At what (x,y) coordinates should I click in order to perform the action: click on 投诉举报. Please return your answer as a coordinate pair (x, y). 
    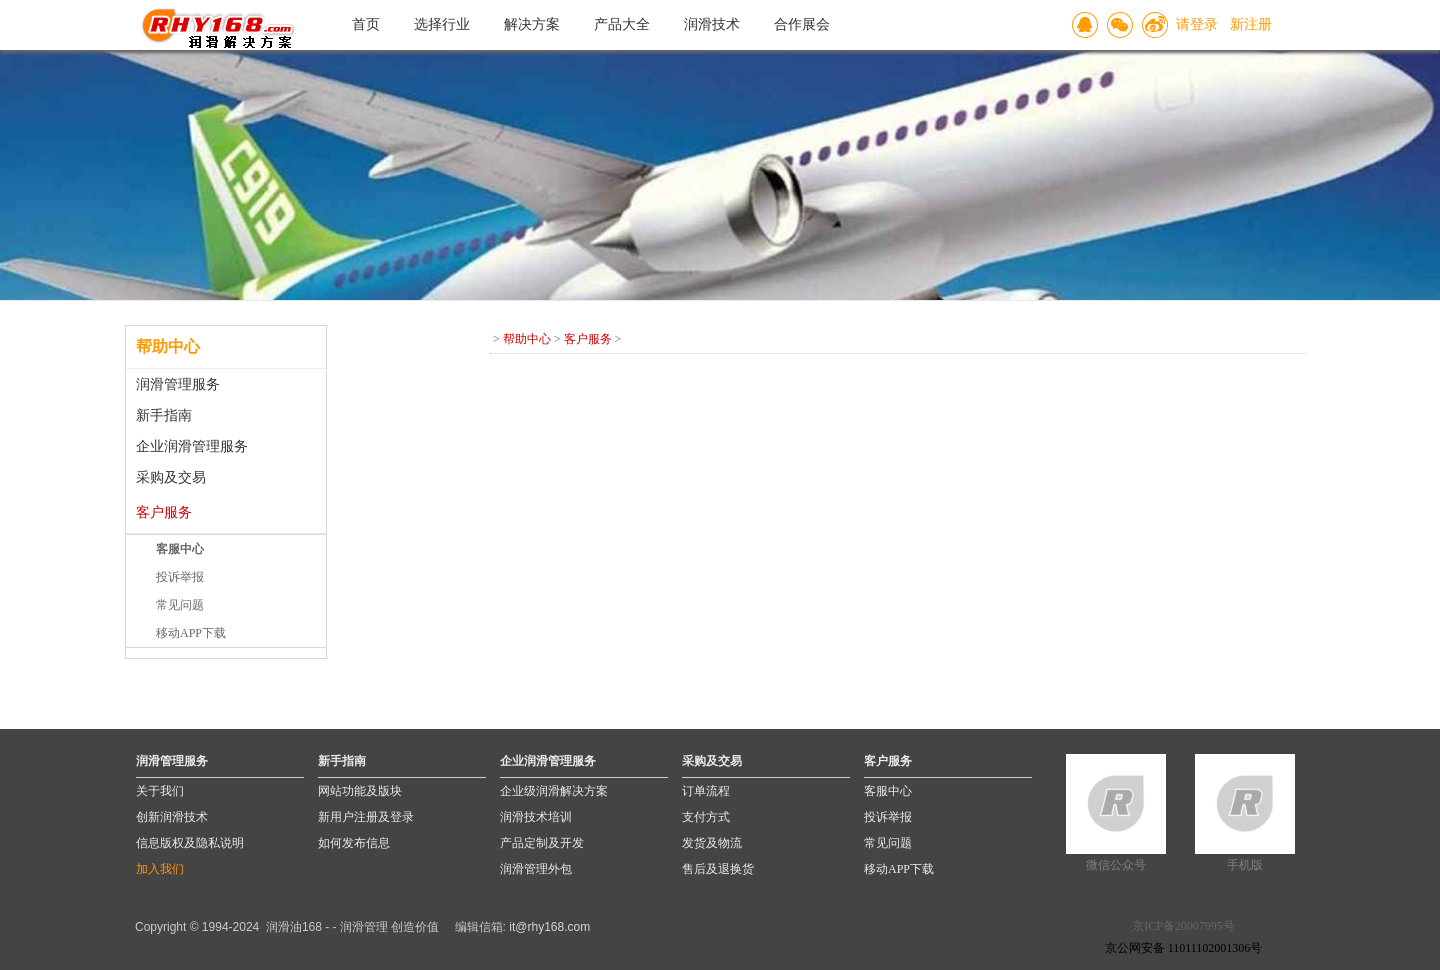
    Looking at the image, I should click on (180, 577).